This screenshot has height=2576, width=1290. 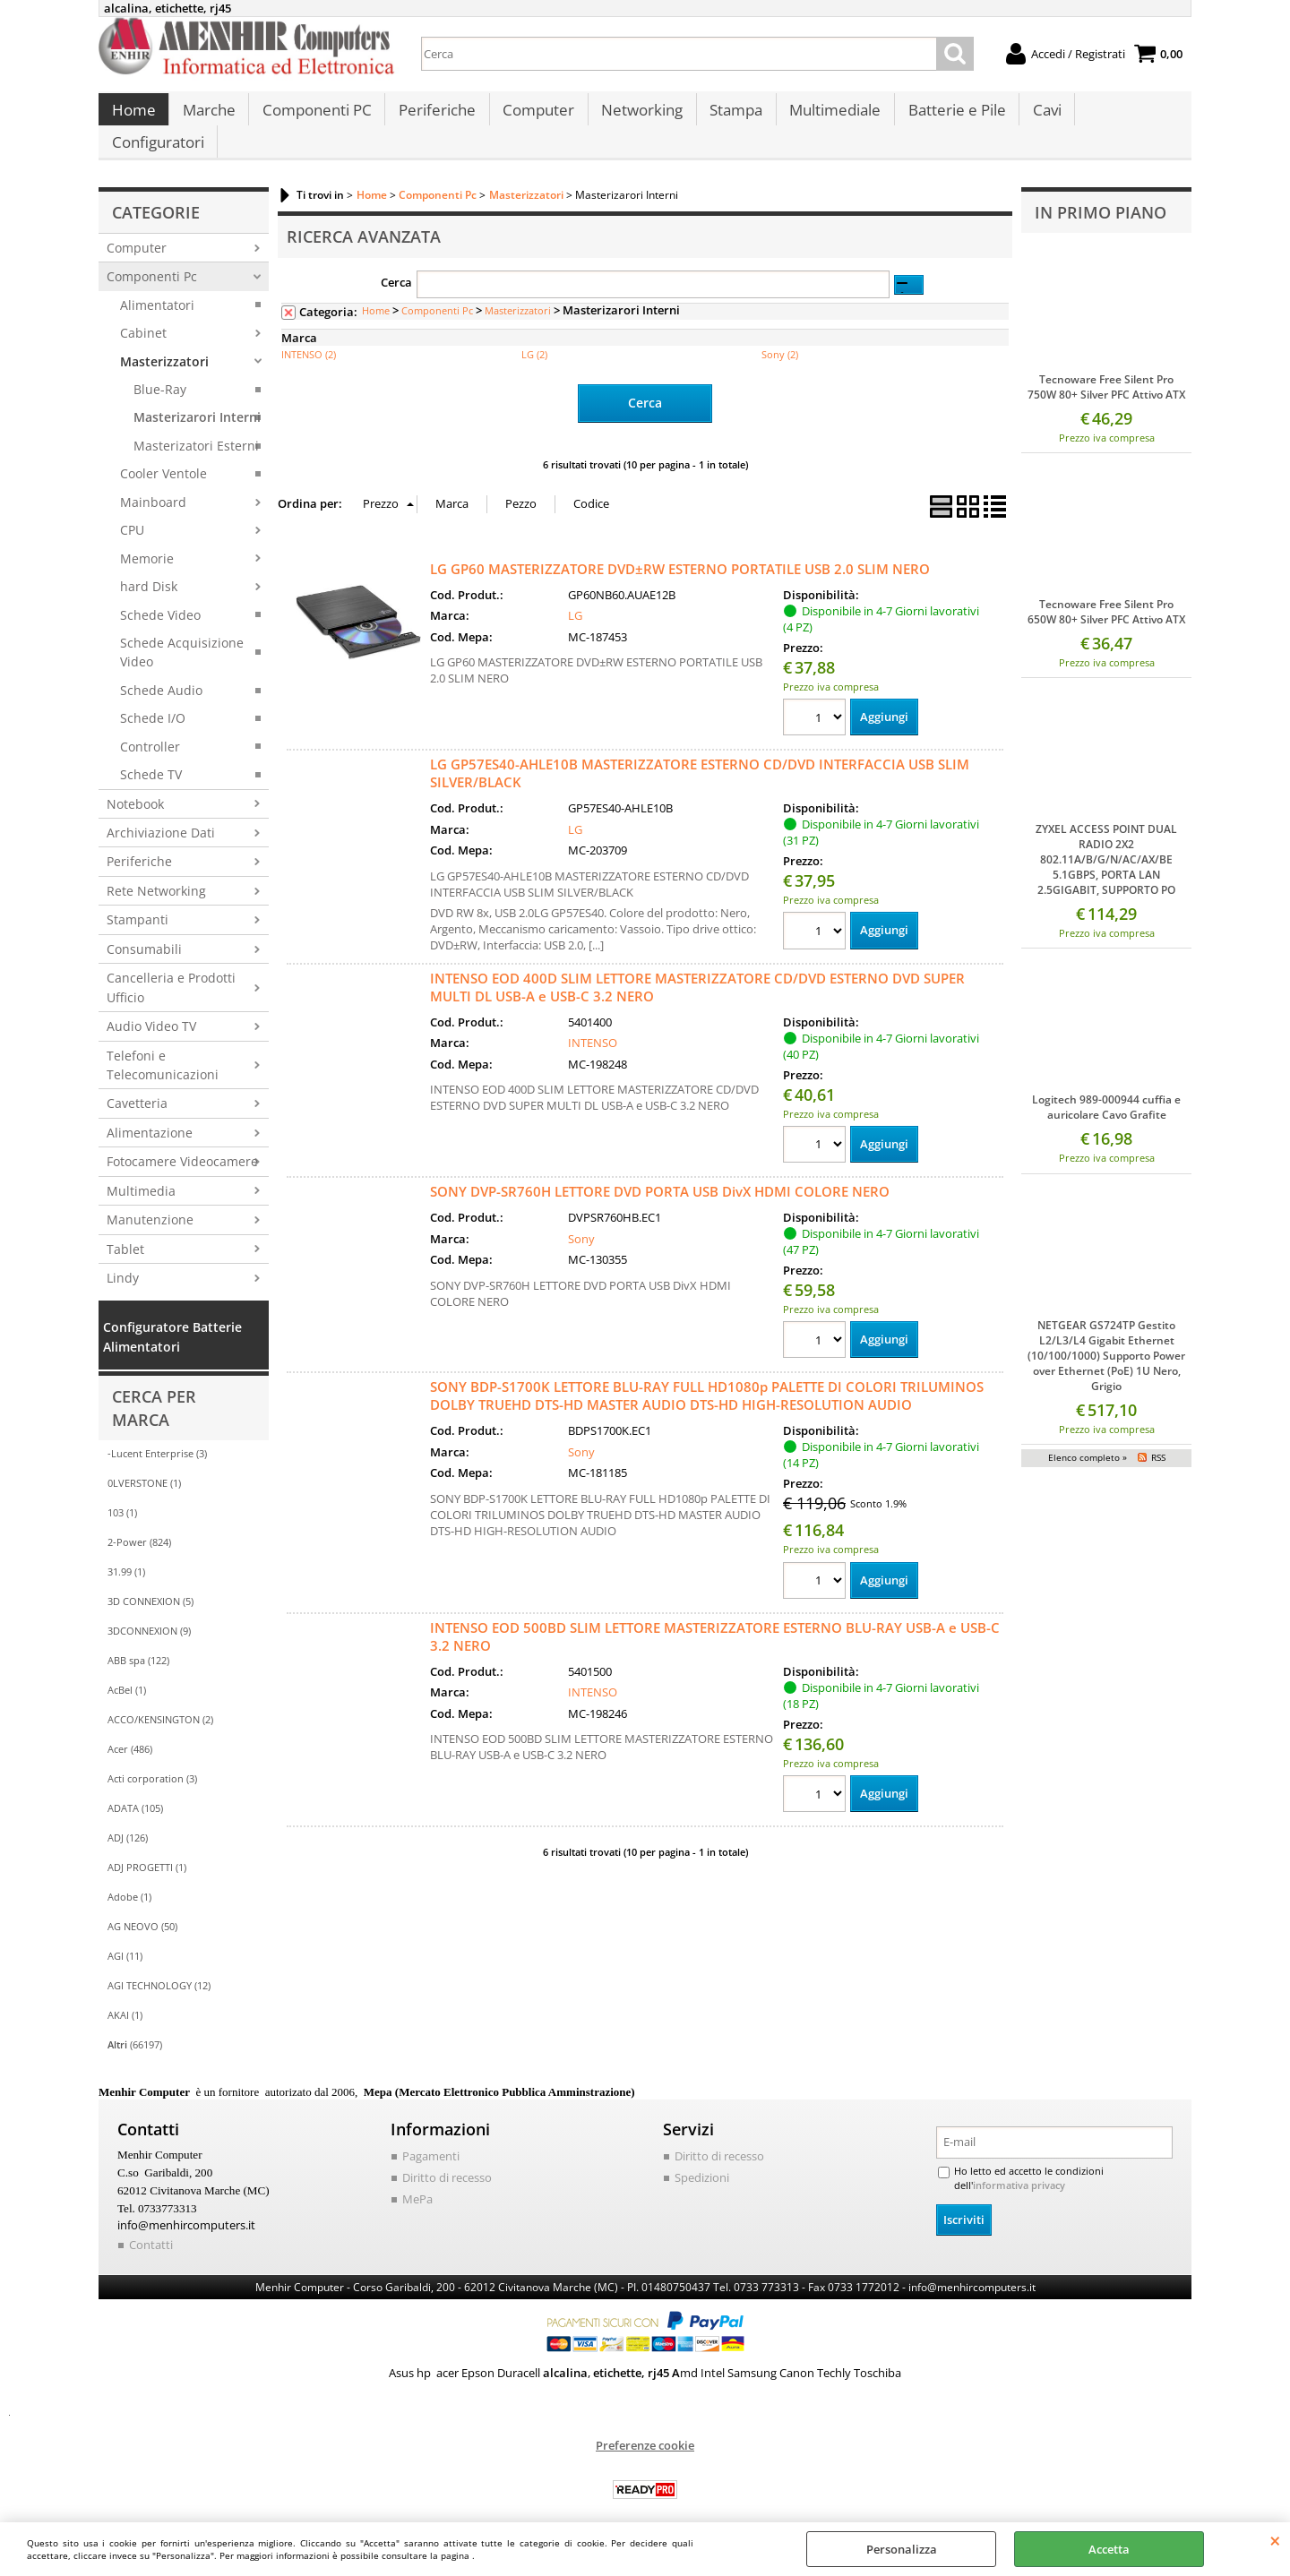 What do you see at coordinates (948, 117) in the screenshot?
I see `Batterie e Pile` at bounding box center [948, 117].